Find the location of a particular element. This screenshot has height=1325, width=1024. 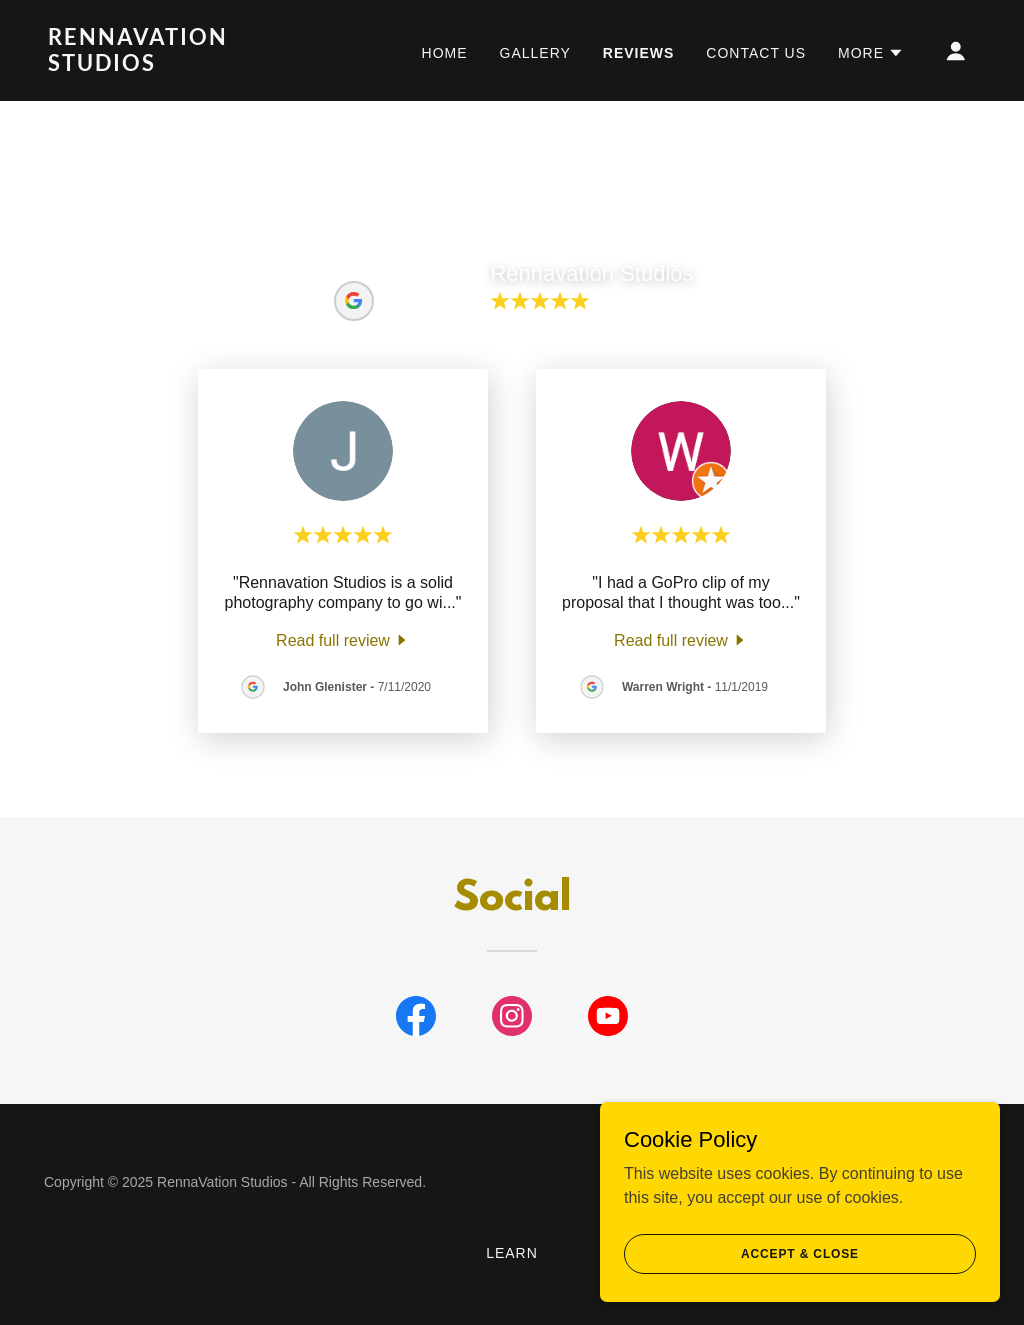

[button] is located at coordinates (871, 53).